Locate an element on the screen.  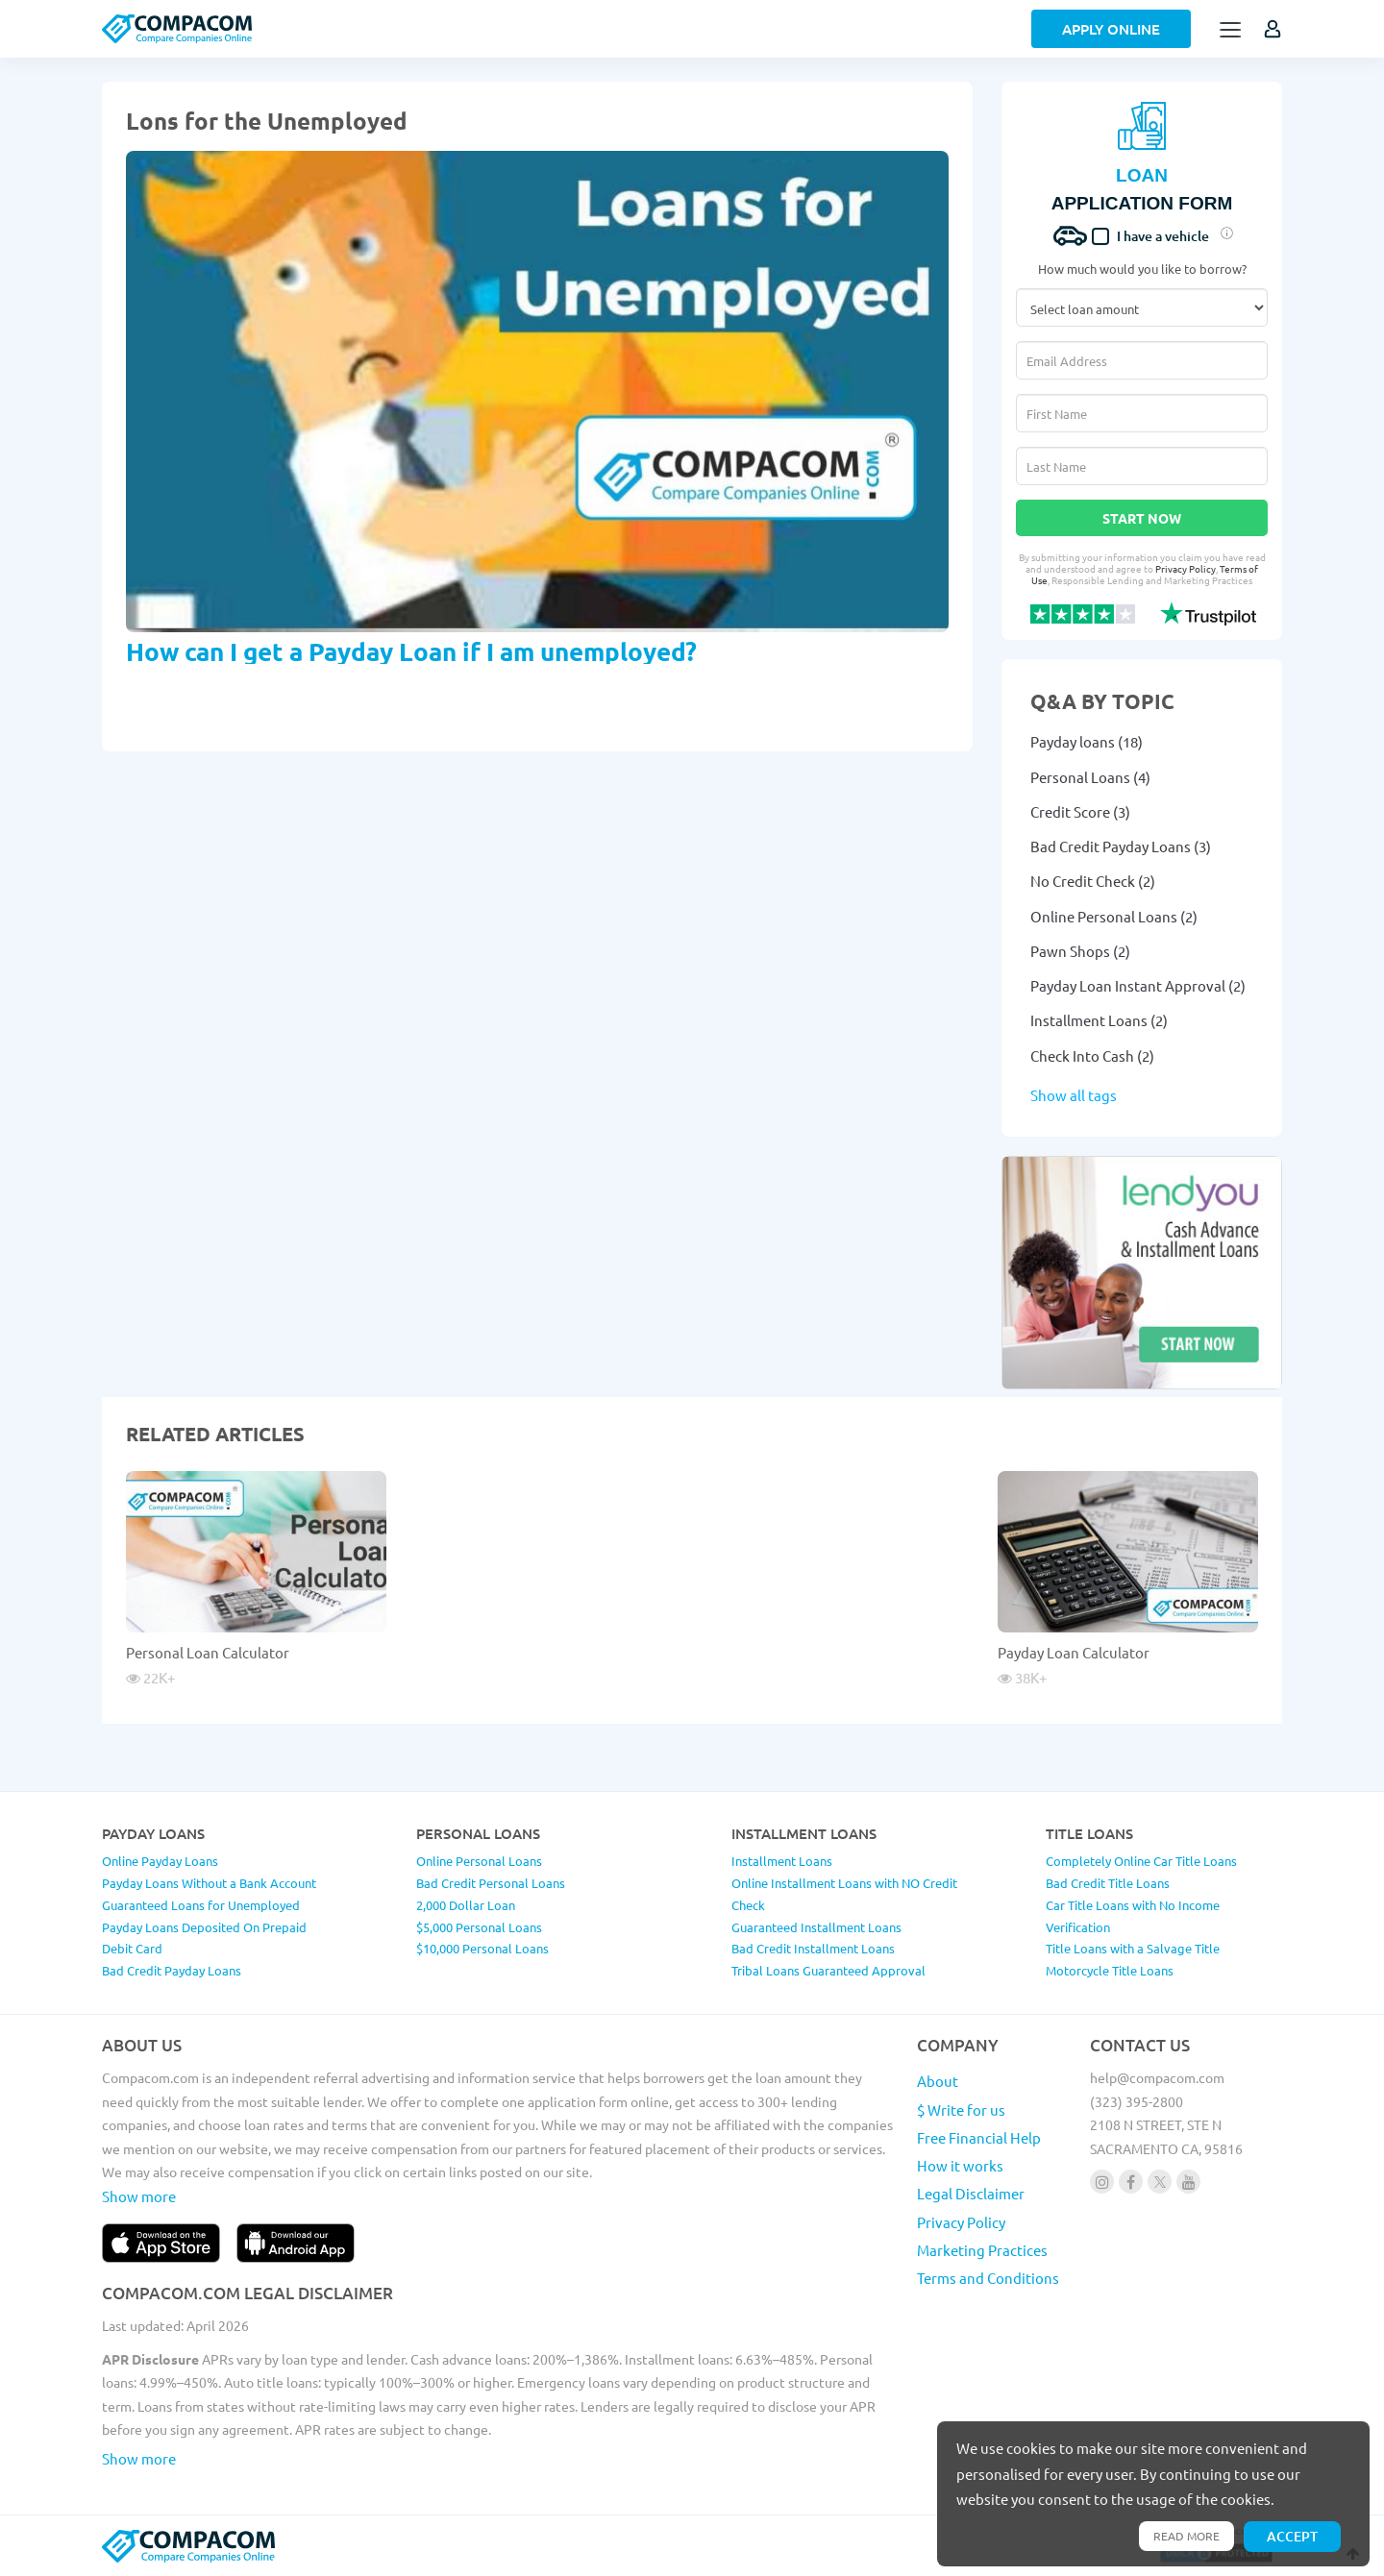
Bad Credit Payday Loans is located at coordinates (171, 1970).